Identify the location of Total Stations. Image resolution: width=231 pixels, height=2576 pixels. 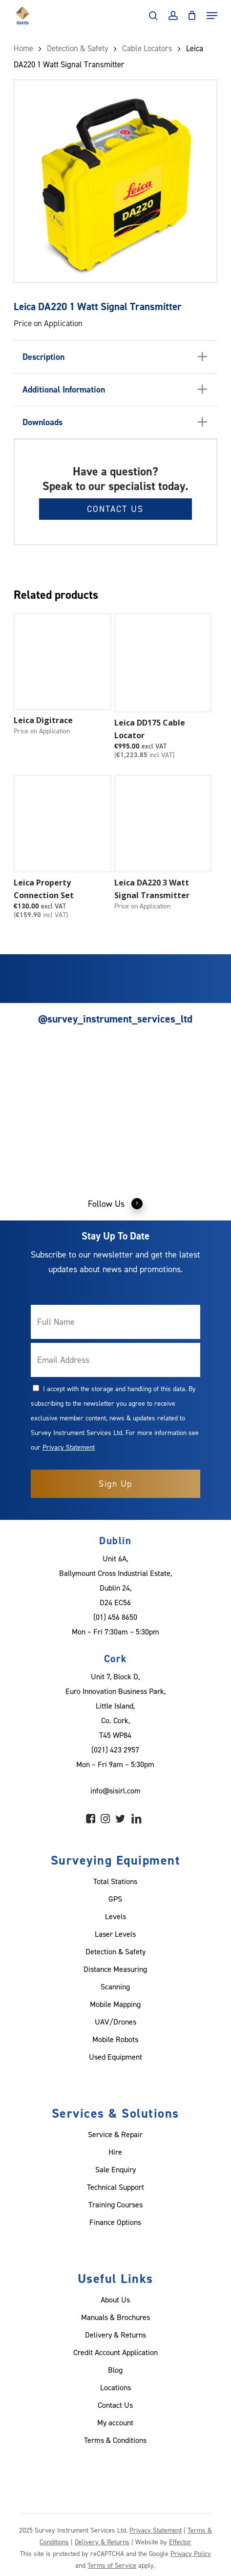
(115, 1881).